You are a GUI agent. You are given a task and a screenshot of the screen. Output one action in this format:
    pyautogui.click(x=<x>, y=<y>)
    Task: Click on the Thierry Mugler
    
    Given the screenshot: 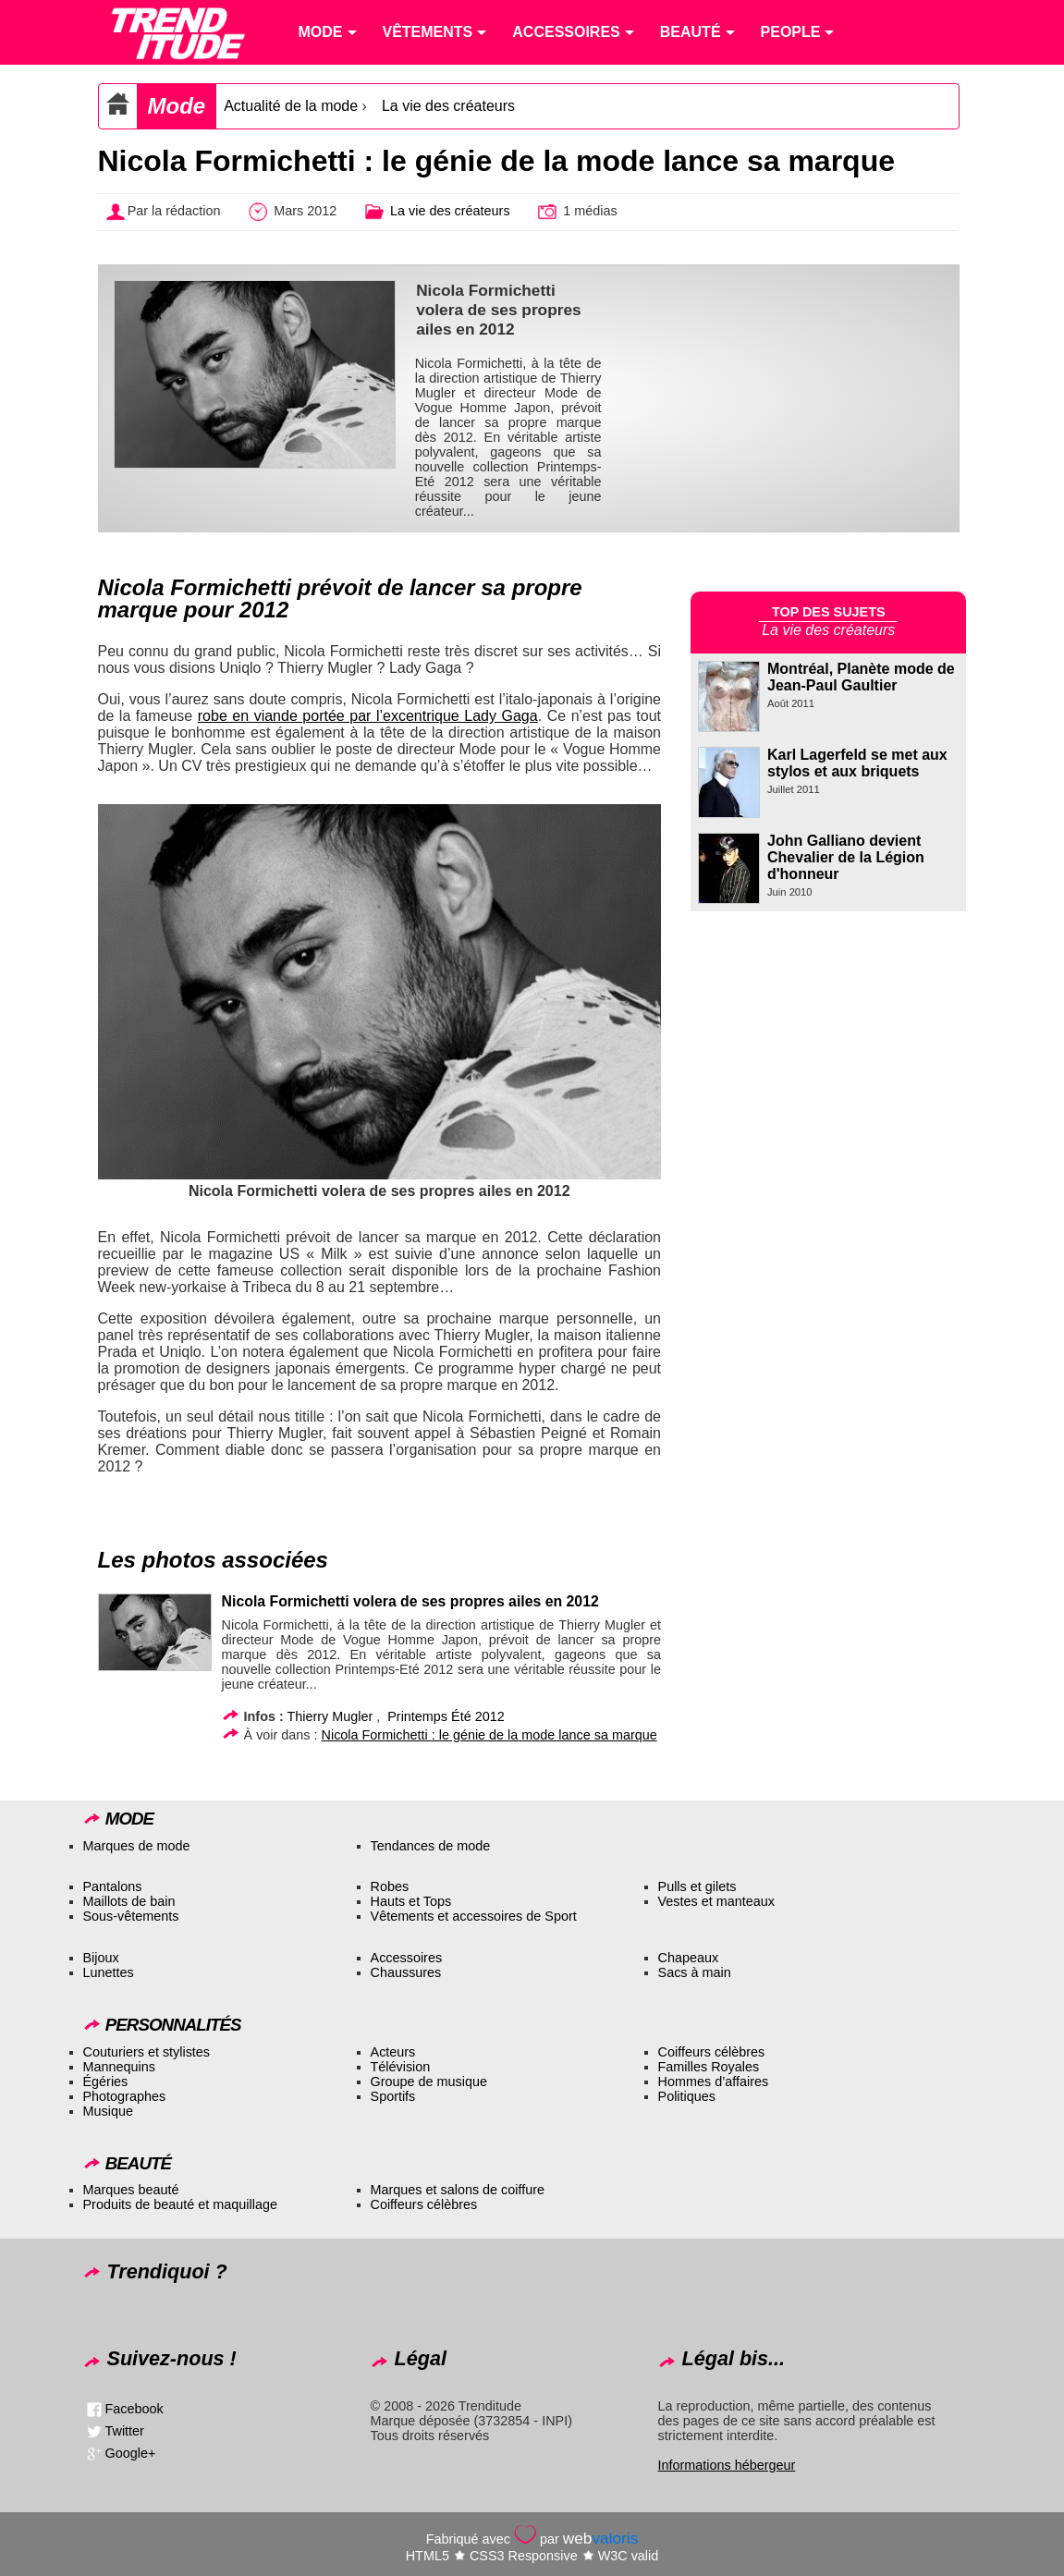 What is the action you would take?
    pyautogui.click(x=330, y=1716)
    